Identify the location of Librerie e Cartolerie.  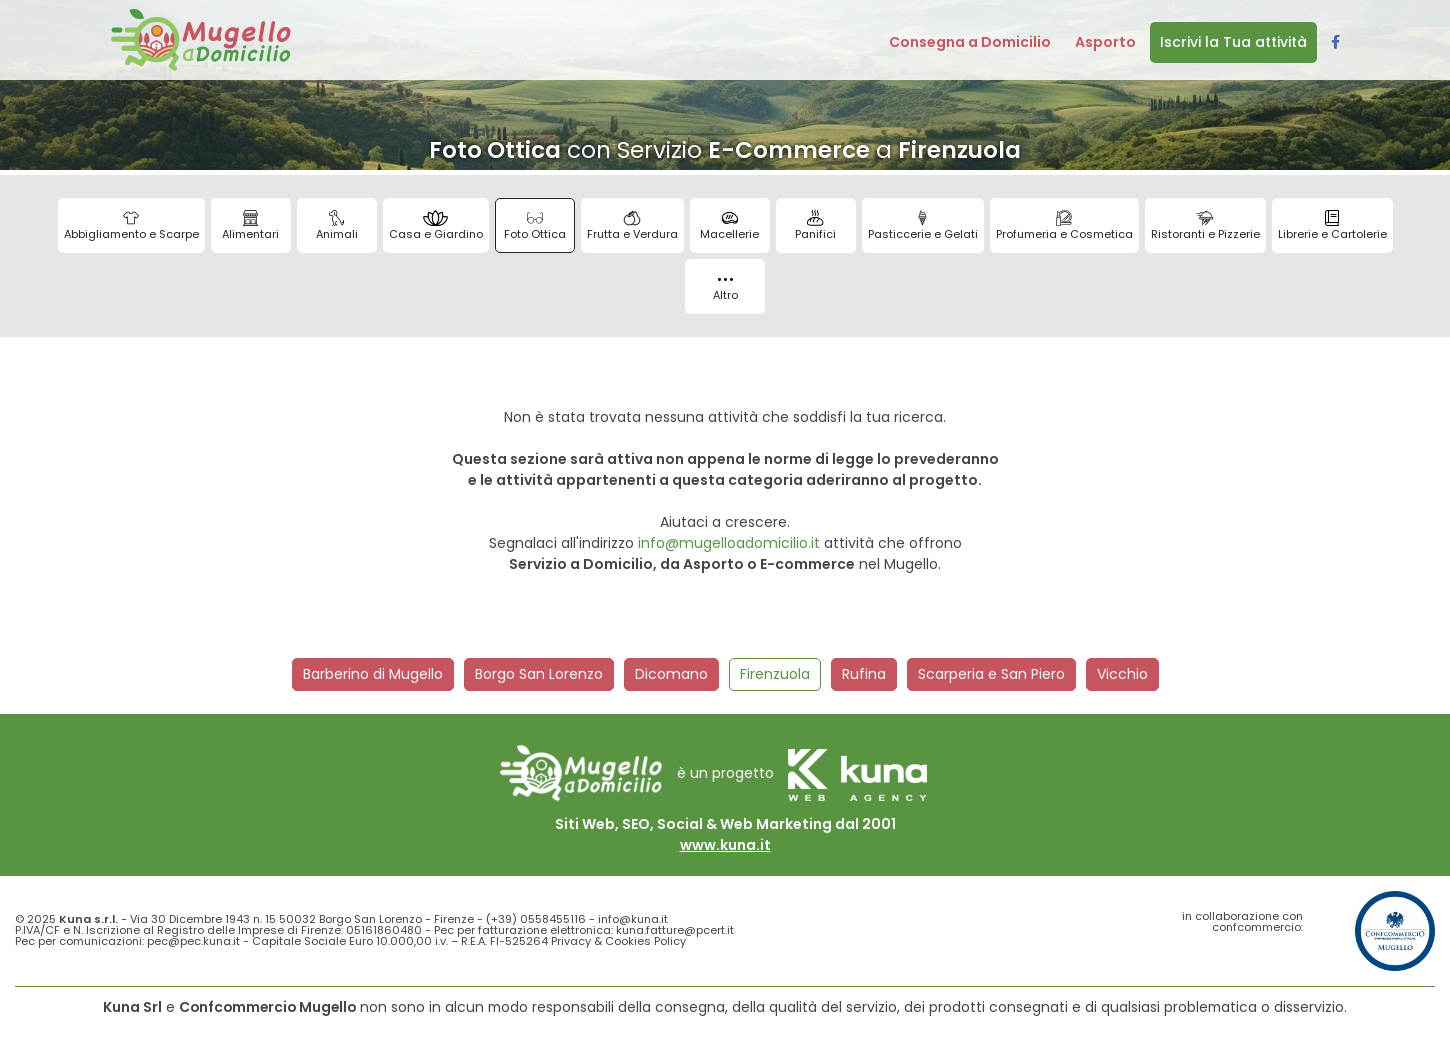
(1332, 226).